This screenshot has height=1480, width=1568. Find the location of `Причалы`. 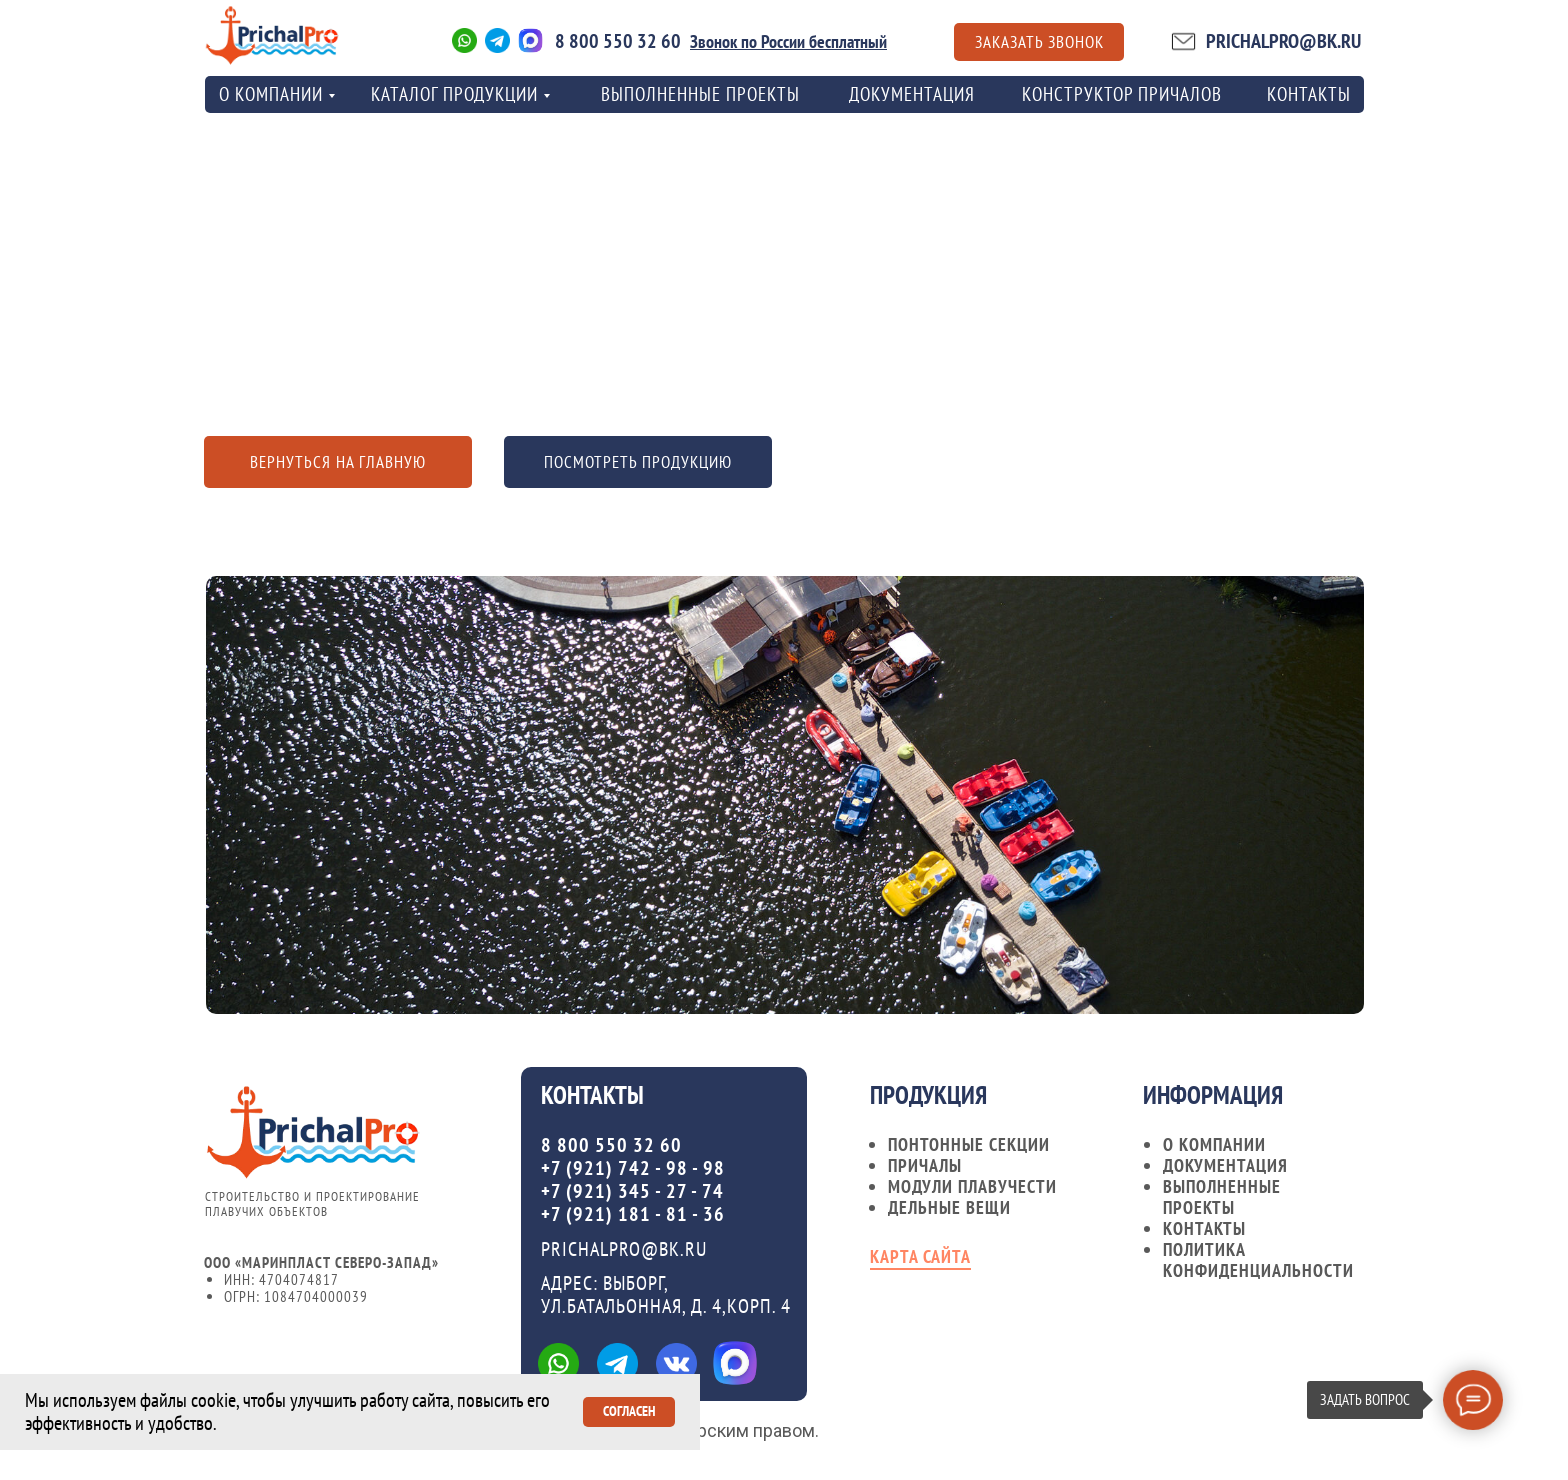

Причалы is located at coordinates (925, 1165).